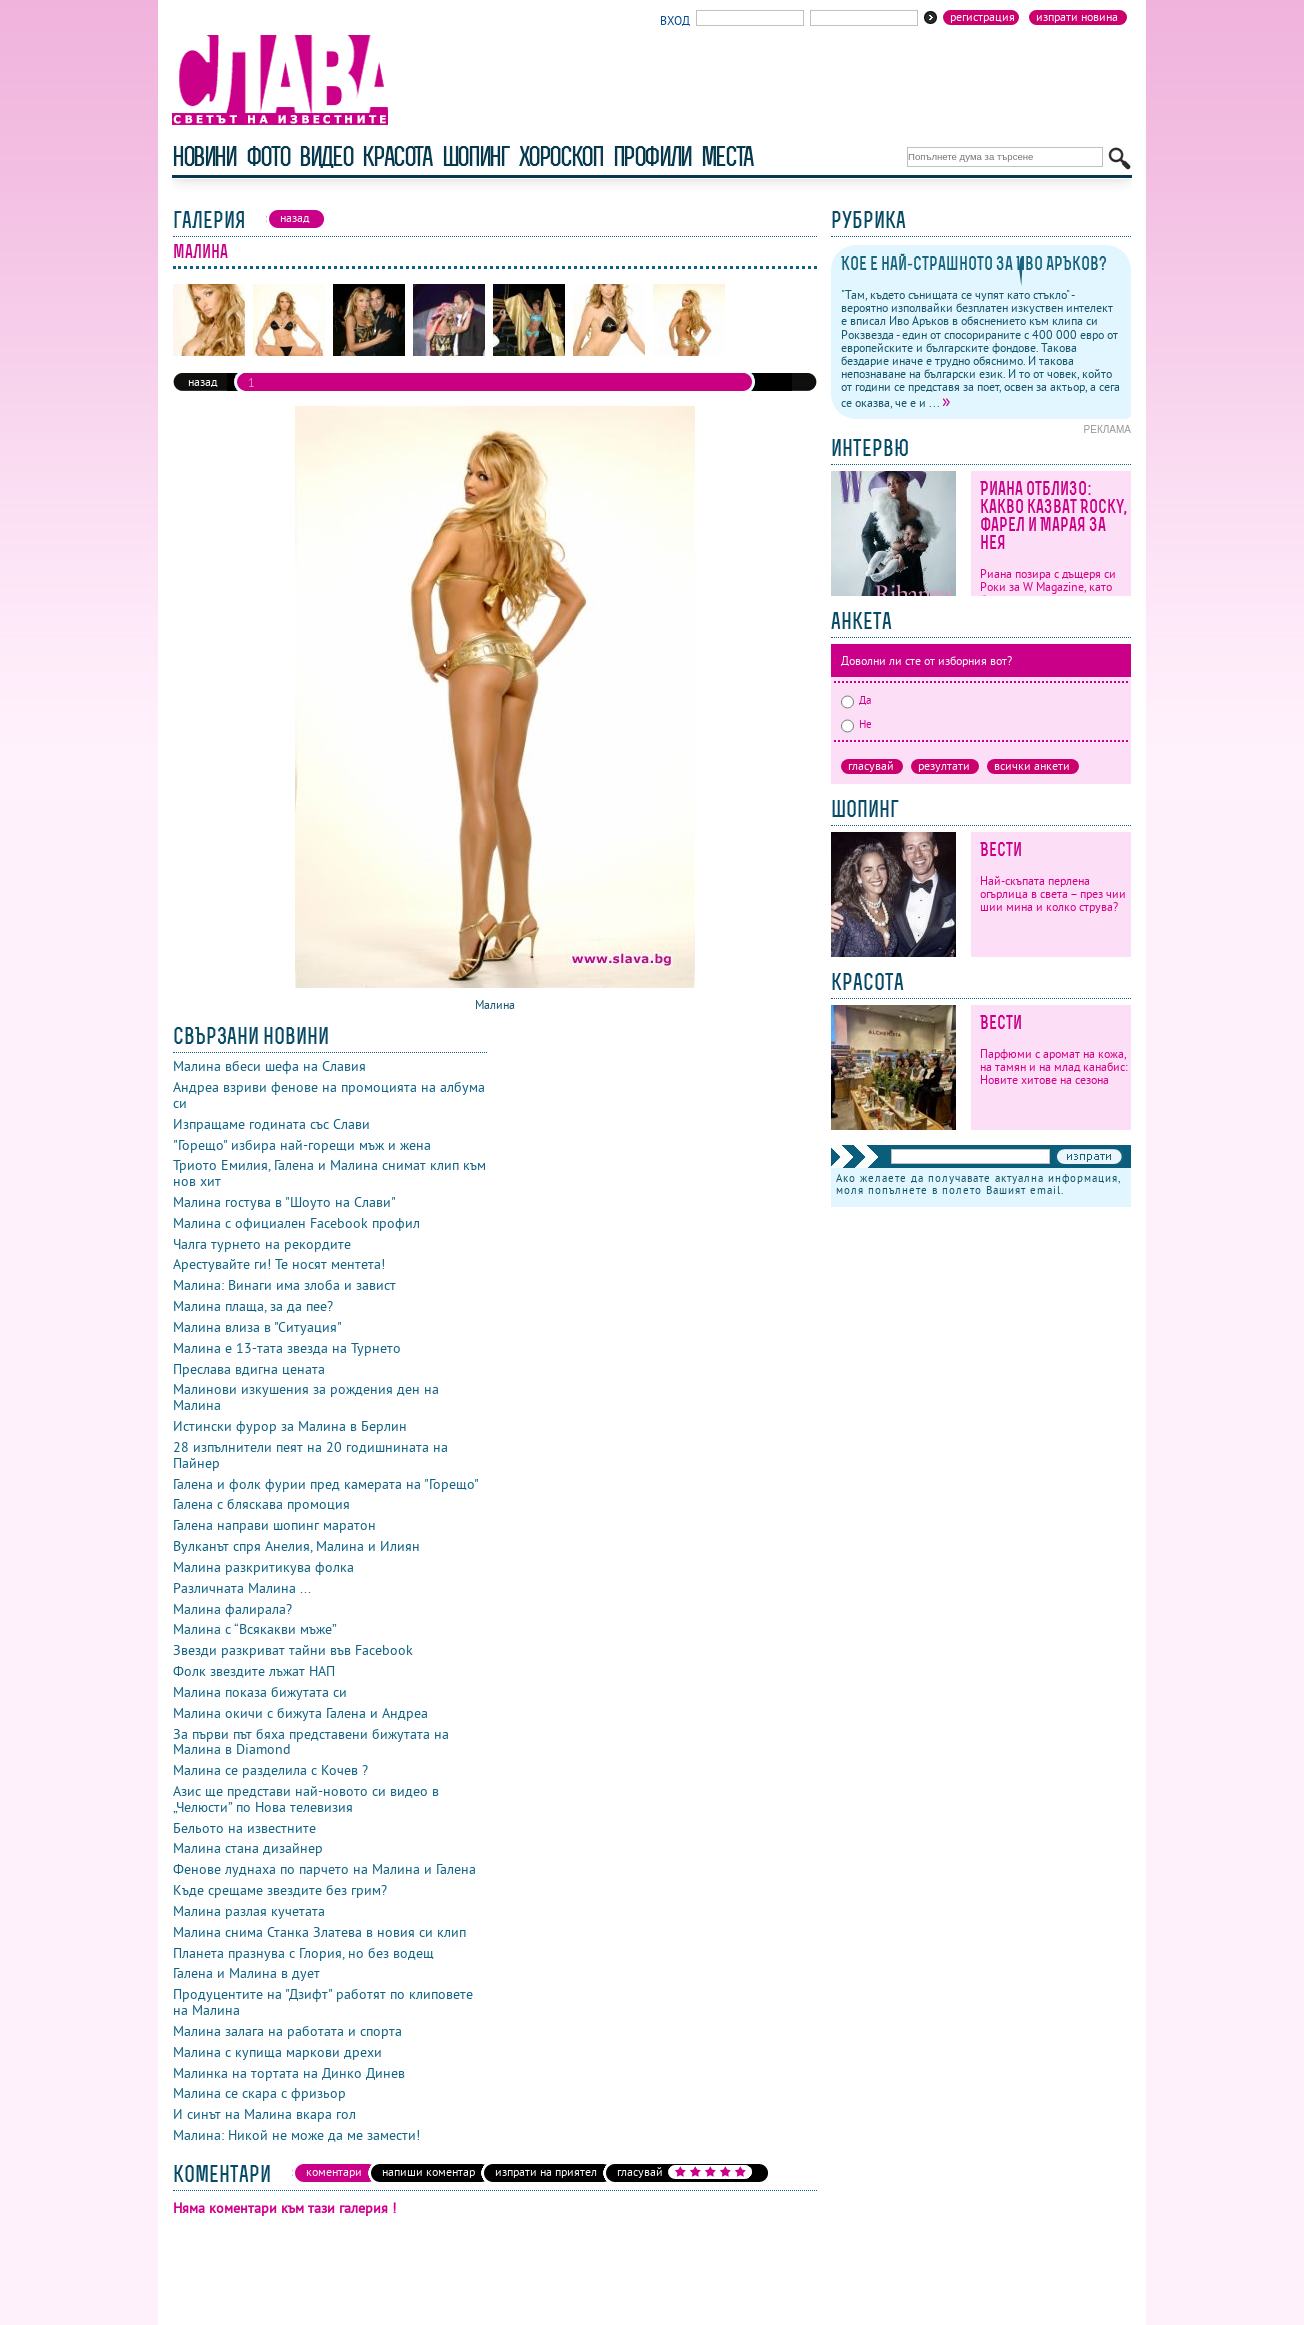 This screenshot has width=1304, height=2325. What do you see at coordinates (249, 1911) in the screenshot?
I see `Малина разлая кучетата` at bounding box center [249, 1911].